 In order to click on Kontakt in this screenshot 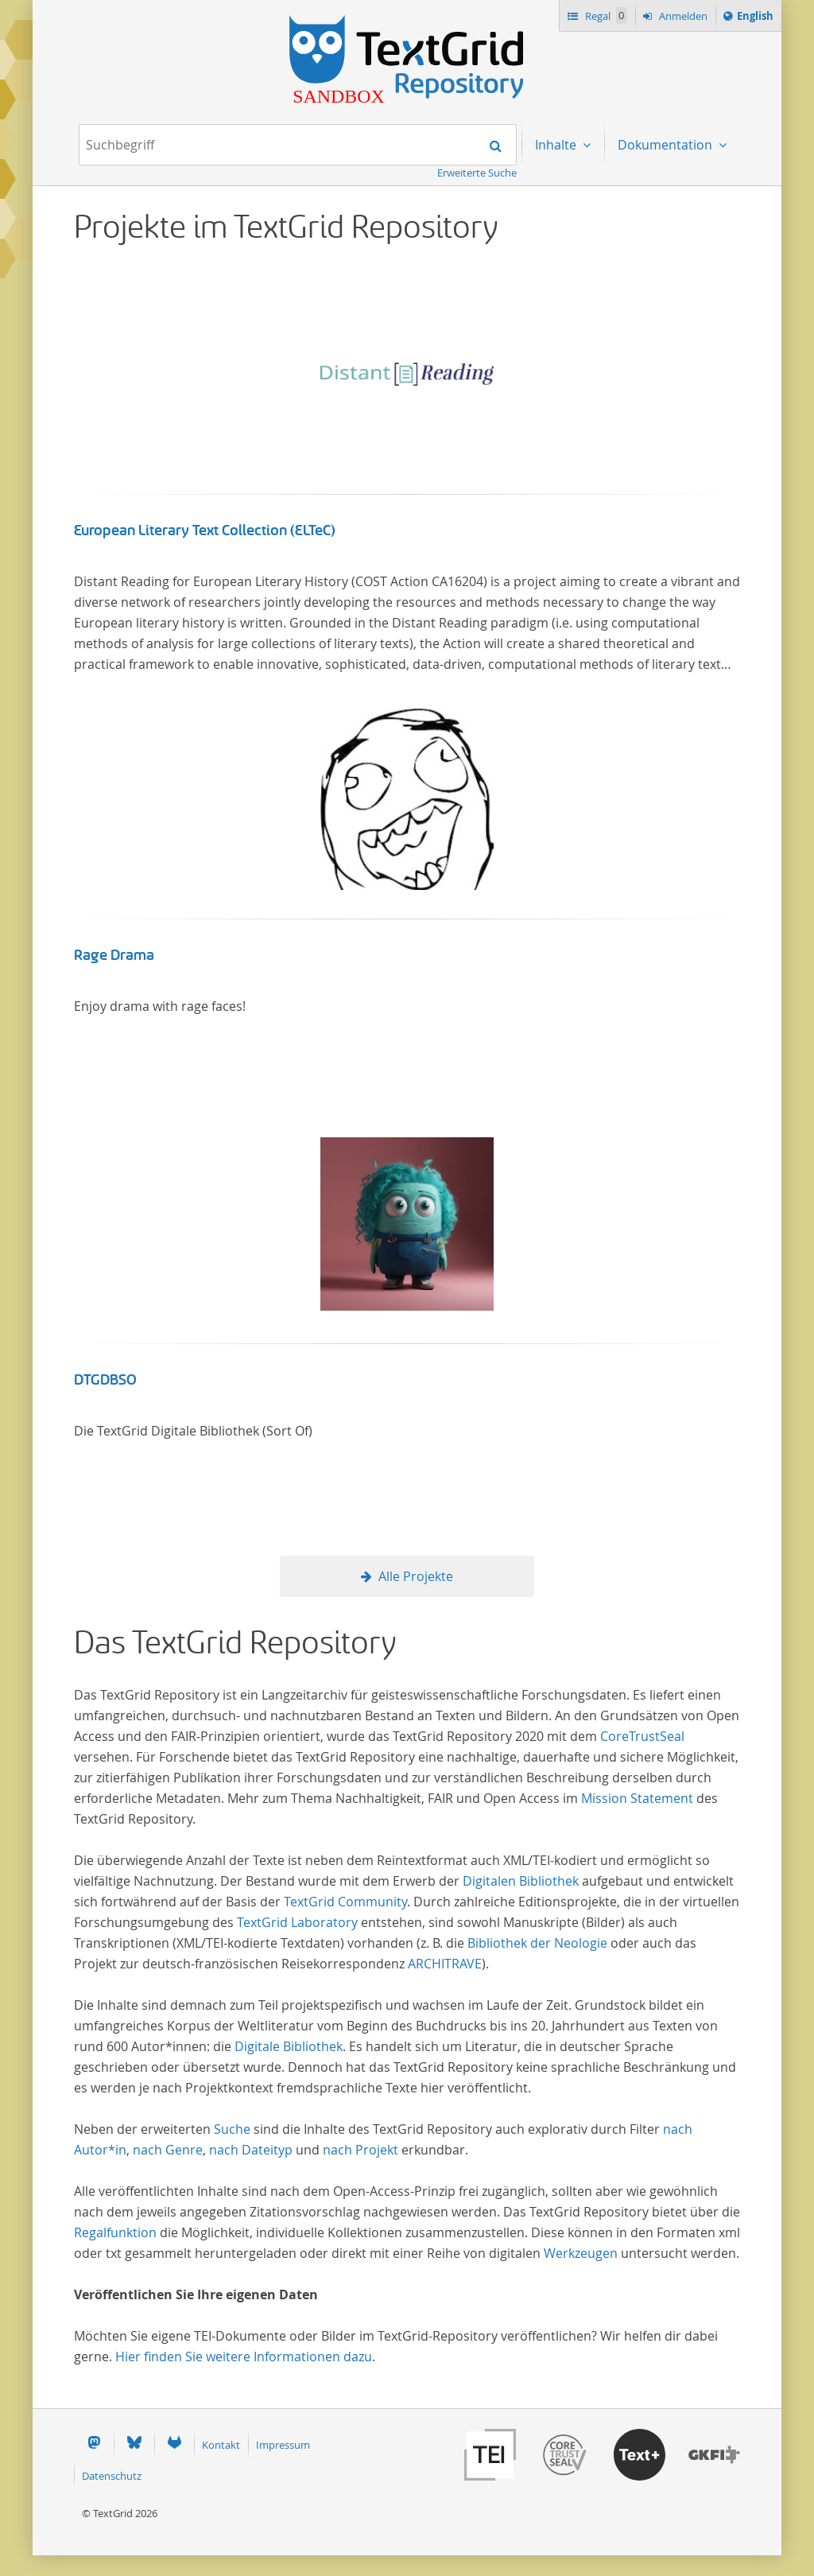, I will do `click(221, 2445)`.